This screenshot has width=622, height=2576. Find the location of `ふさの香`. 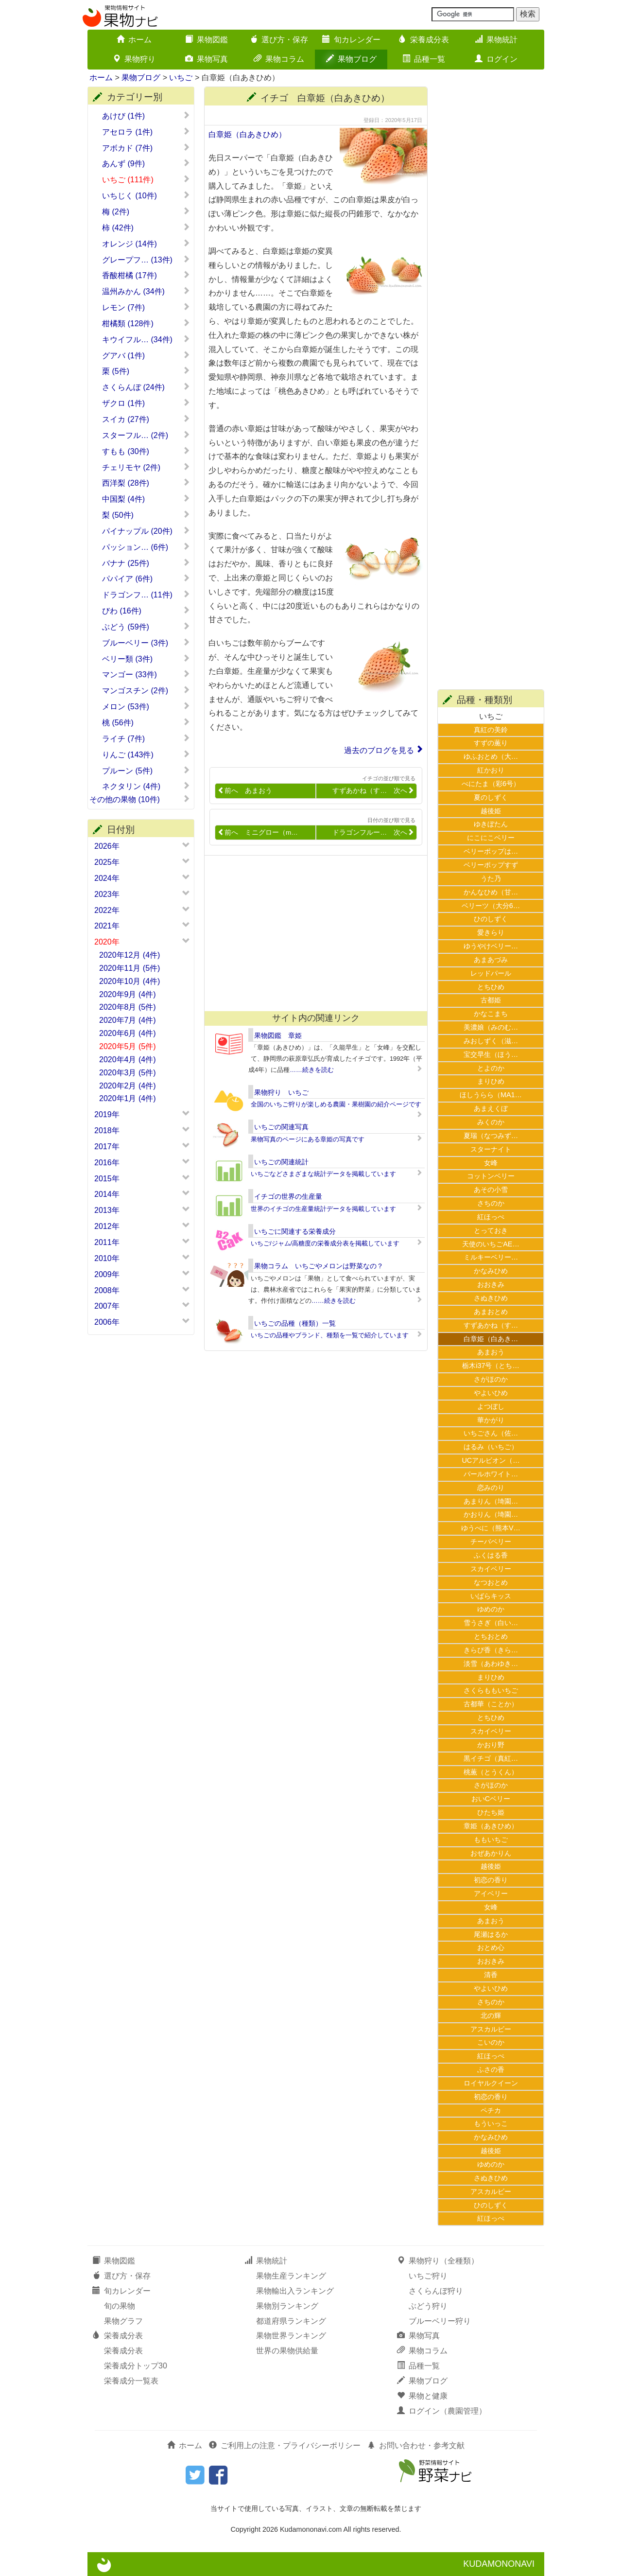

ふさの香 is located at coordinates (490, 2069).